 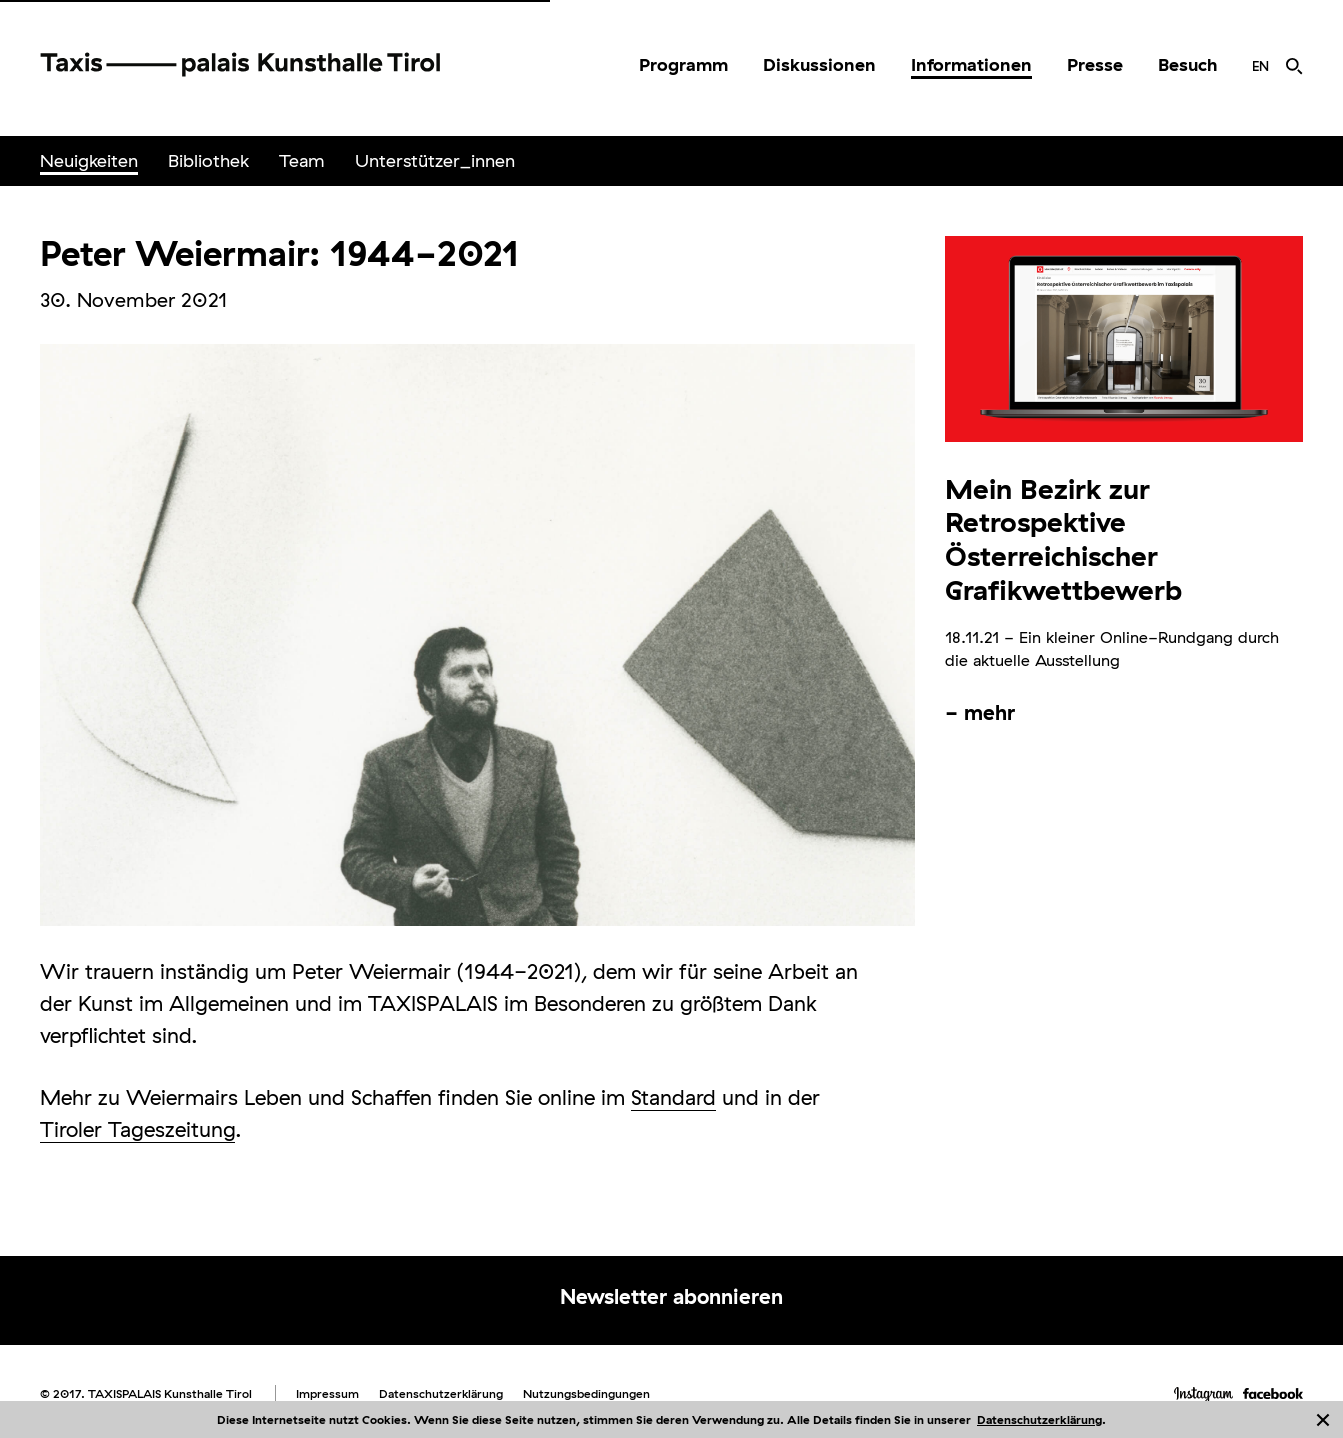 I want to click on Impressum, so click(x=327, y=1393).